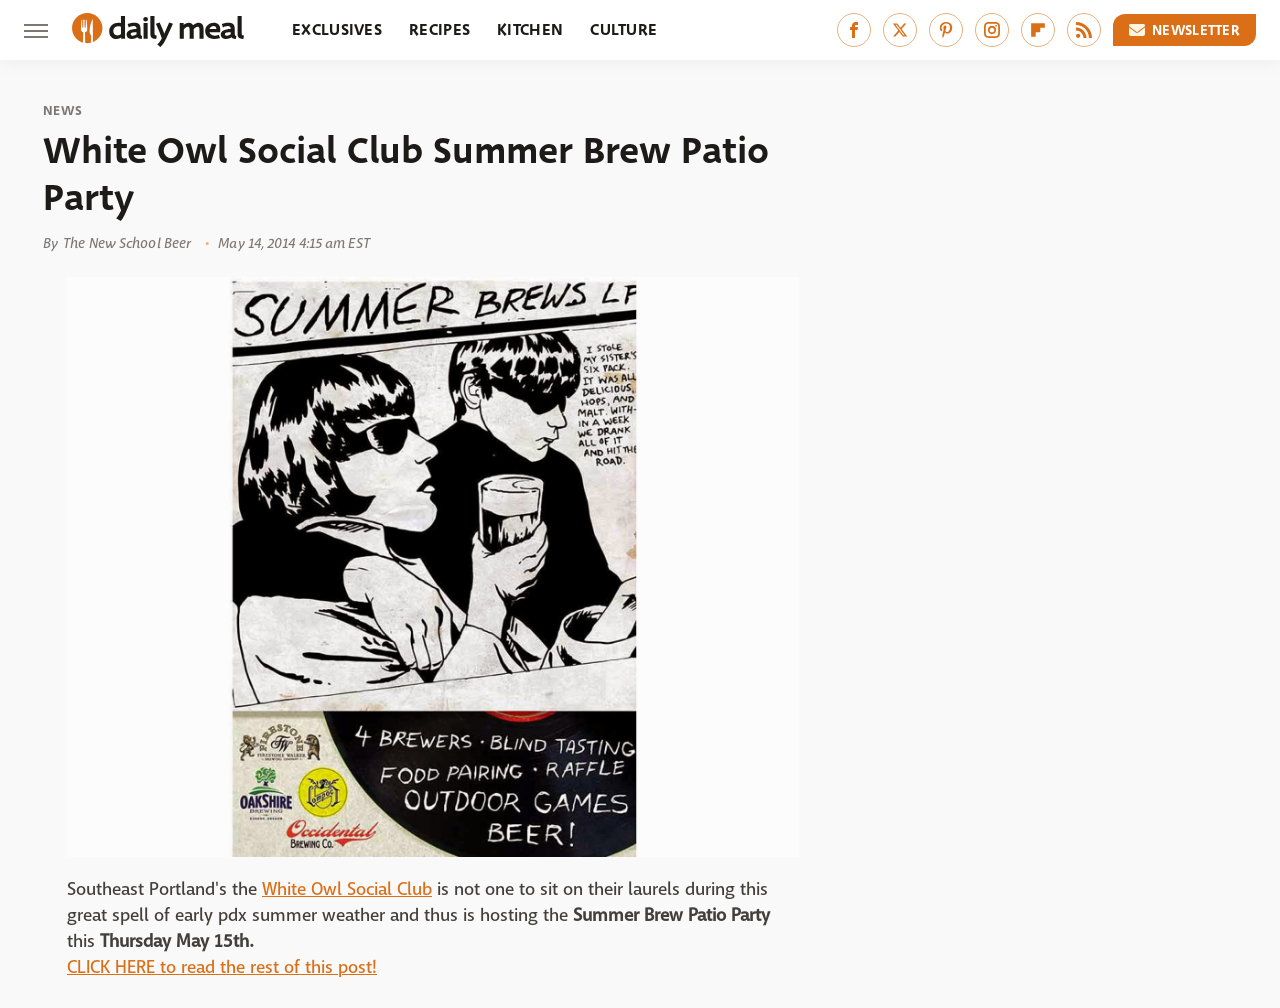 This screenshot has width=1280, height=1008. Describe the element at coordinates (946, 30) in the screenshot. I see `[Pinterest]` at that location.